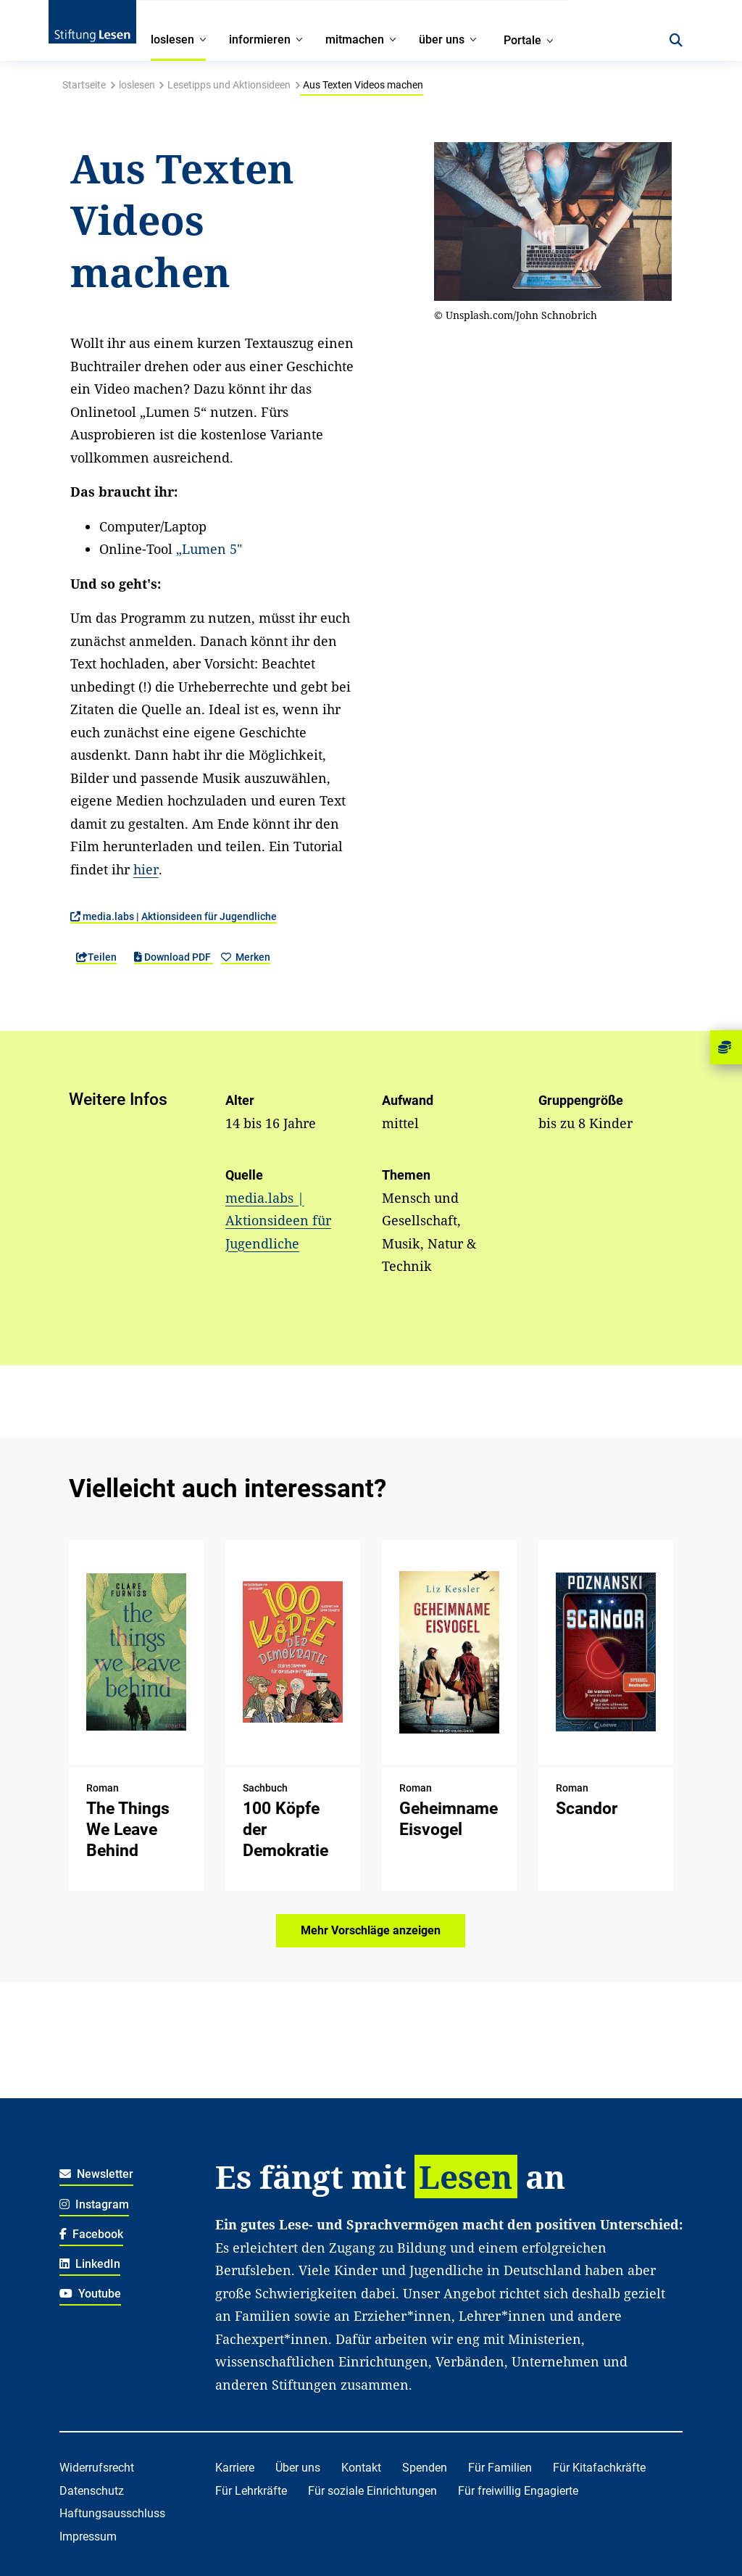 The width and height of the screenshot is (742, 2576). I want to click on Youtube, so click(90, 2293).